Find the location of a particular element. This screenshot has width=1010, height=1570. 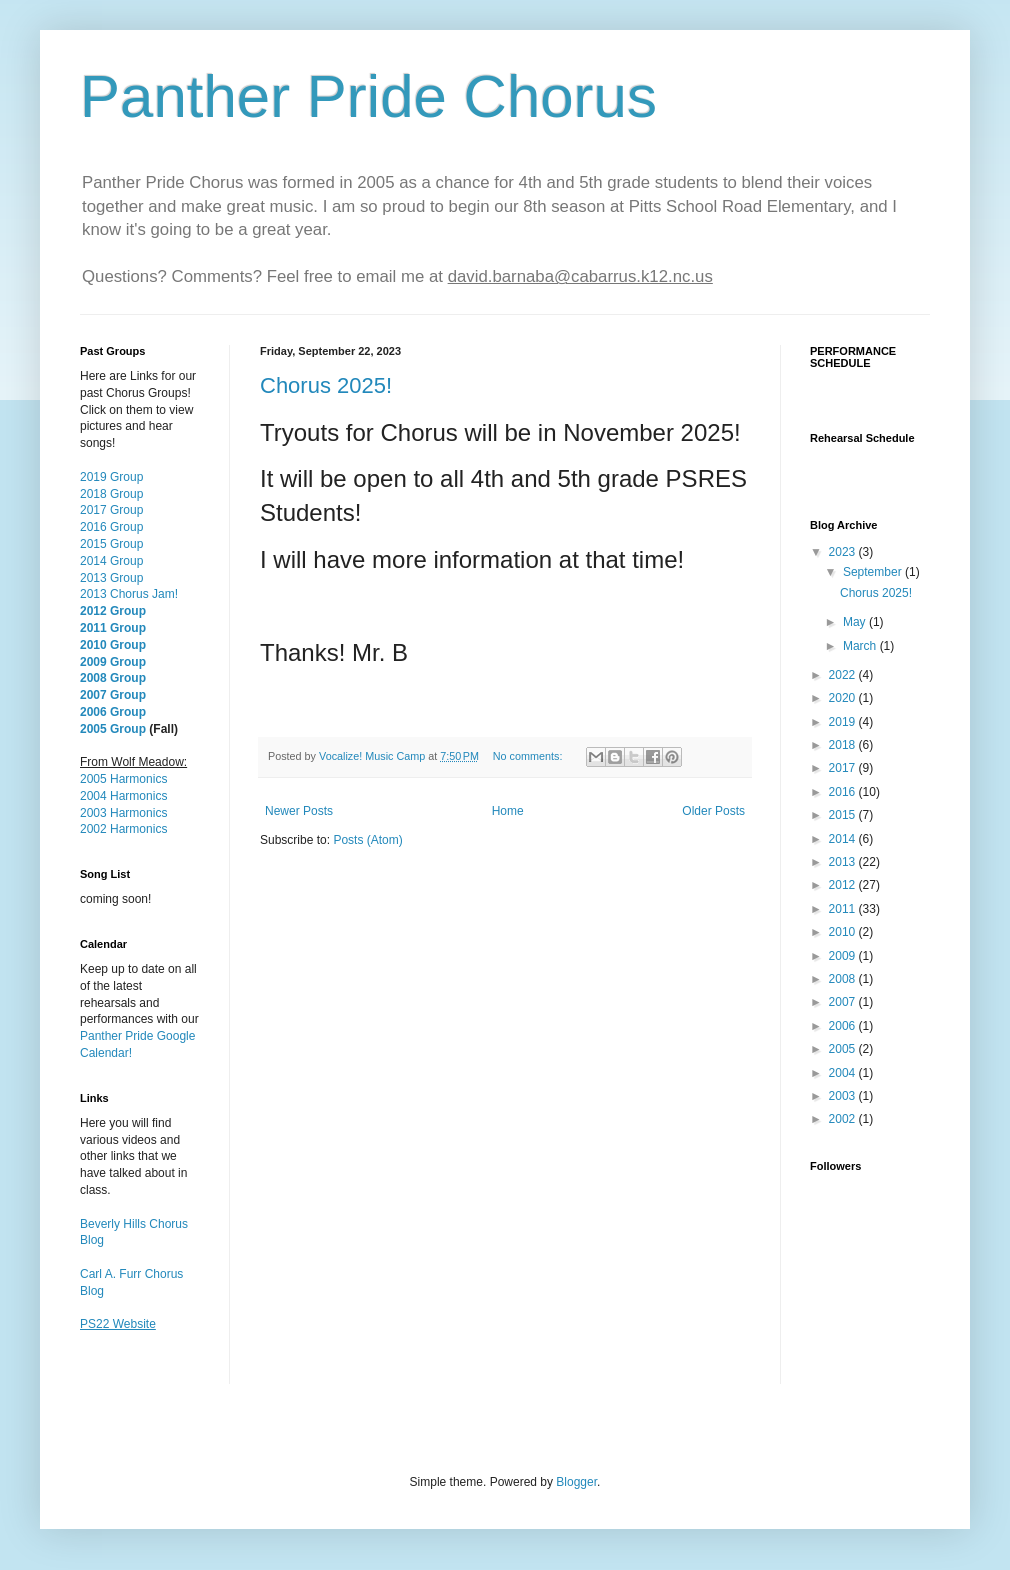

2005 is located at coordinates (844, 1049).